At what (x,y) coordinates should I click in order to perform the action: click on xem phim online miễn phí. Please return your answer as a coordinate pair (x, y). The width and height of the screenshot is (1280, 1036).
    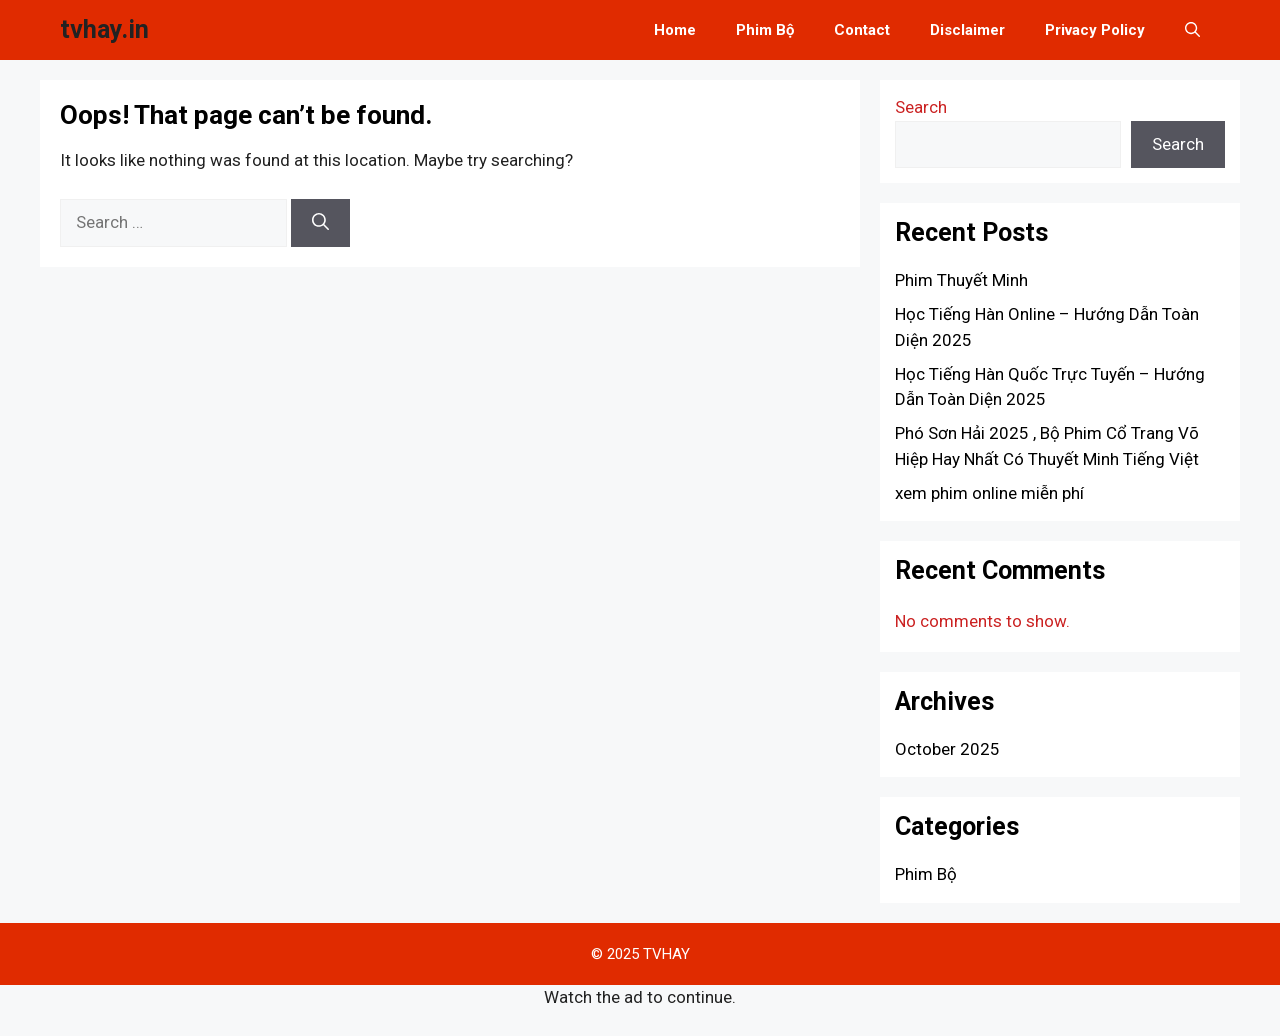
    Looking at the image, I should click on (989, 493).